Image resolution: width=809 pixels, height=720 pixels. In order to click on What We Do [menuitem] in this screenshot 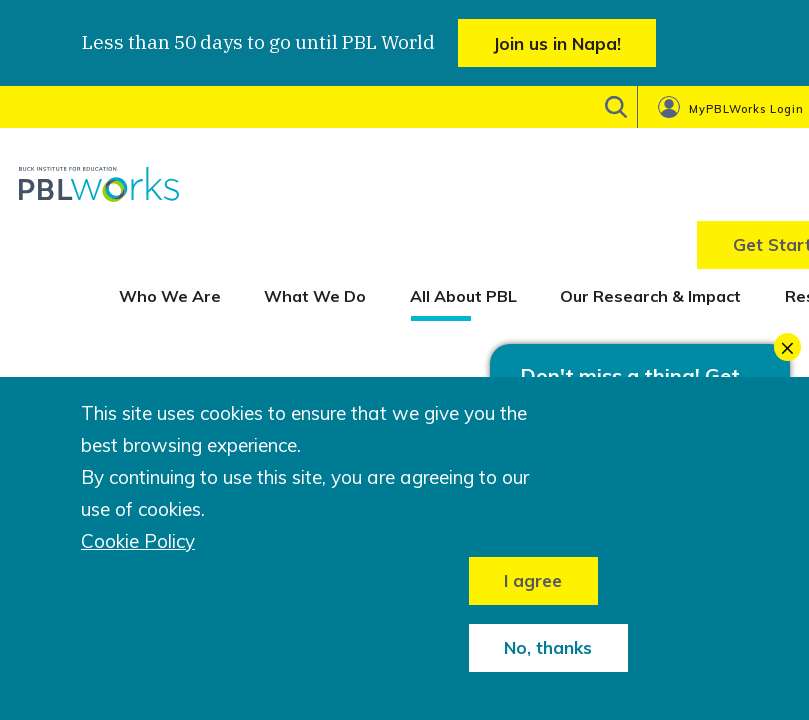, I will do `click(315, 296)`.